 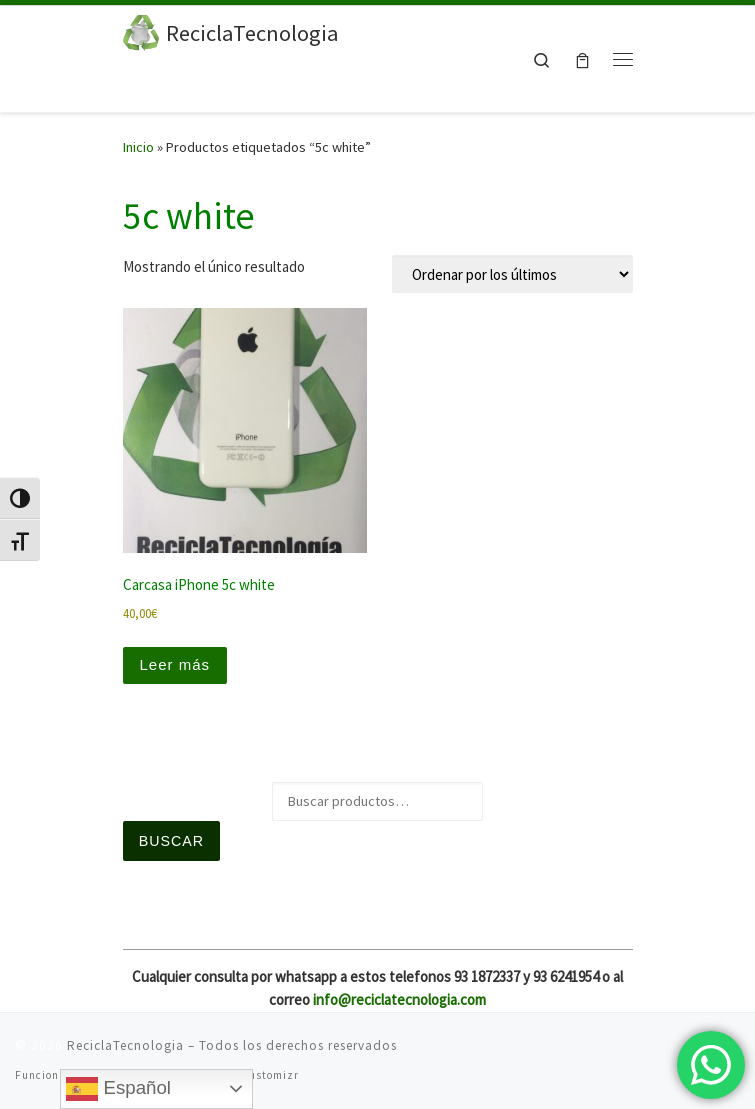 What do you see at coordinates (175, 664) in the screenshot?
I see `Leer más [Lee más sobre “Carcasa iPhone 5c white”]` at bounding box center [175, 664].